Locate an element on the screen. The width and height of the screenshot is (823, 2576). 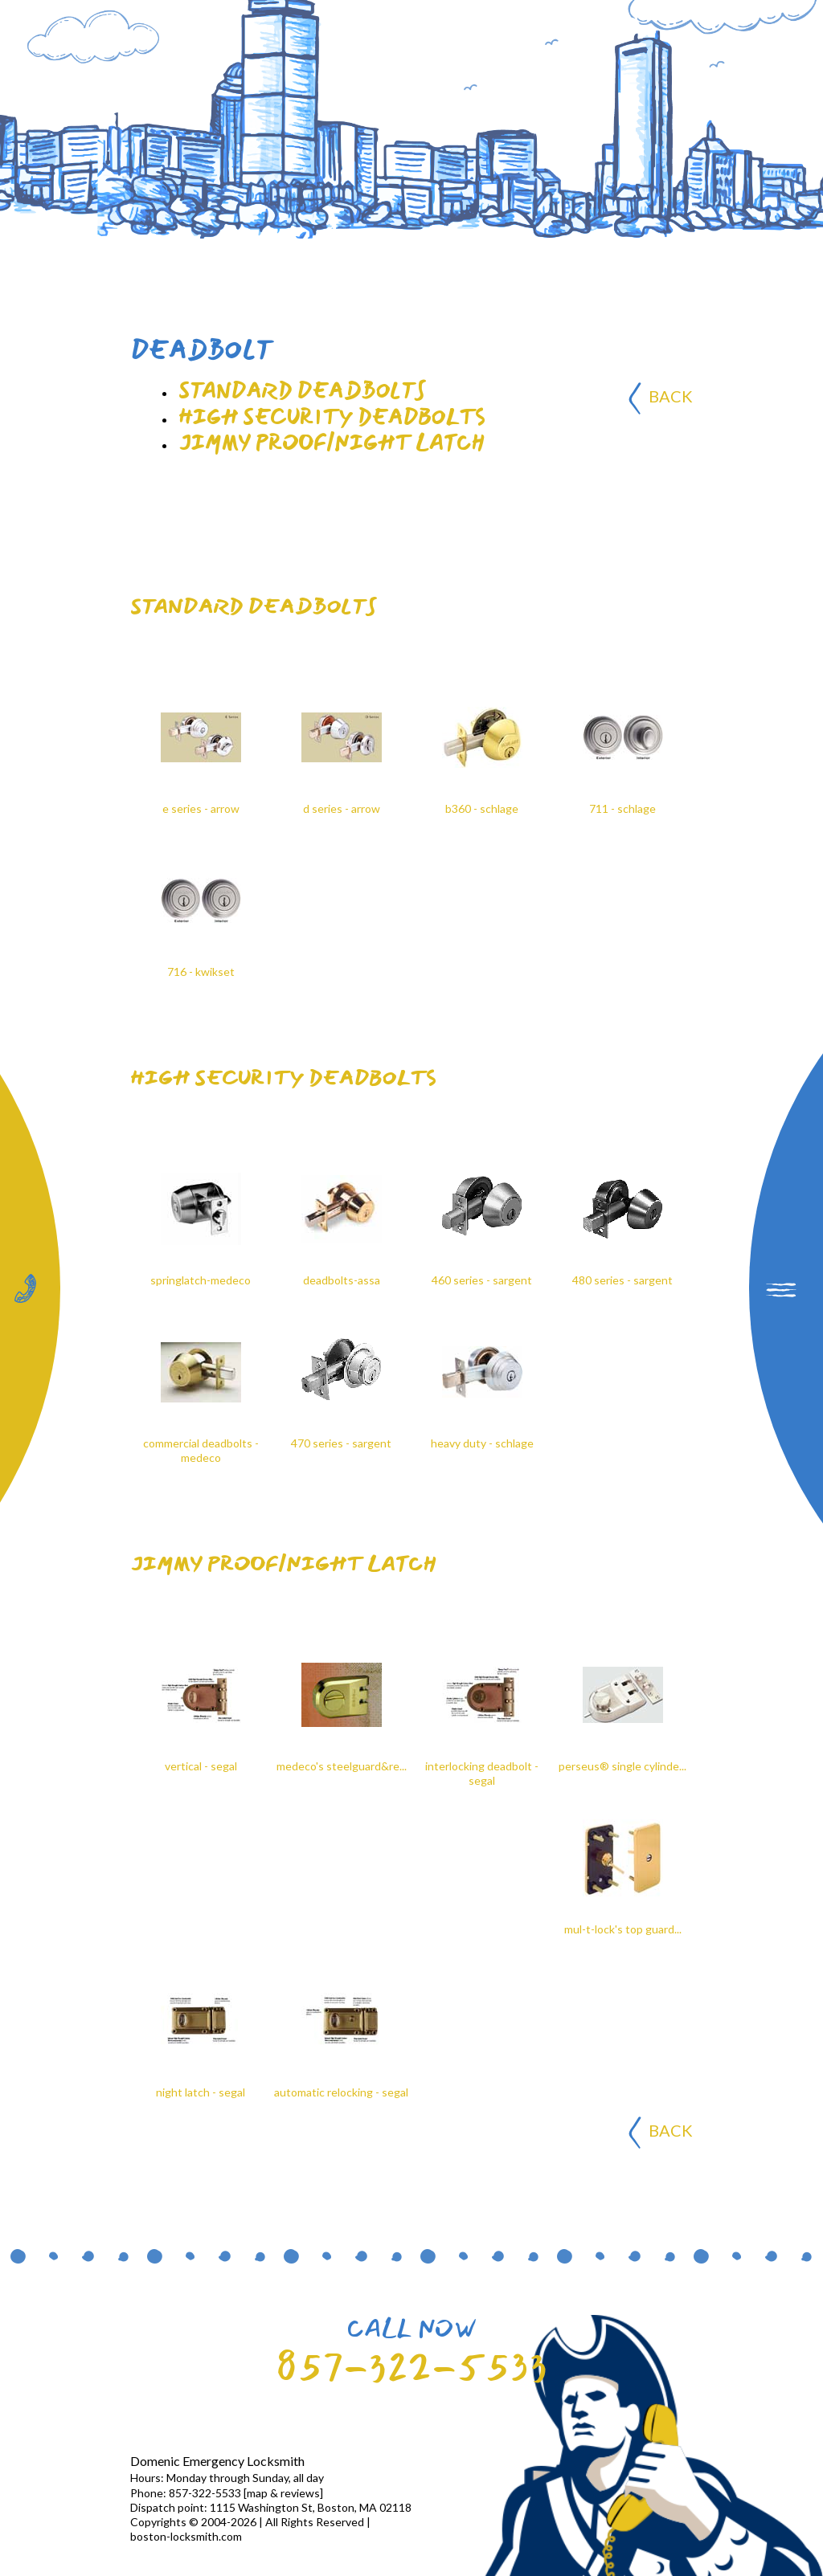
High security deadbolts is located at coordinates (283, 1078).